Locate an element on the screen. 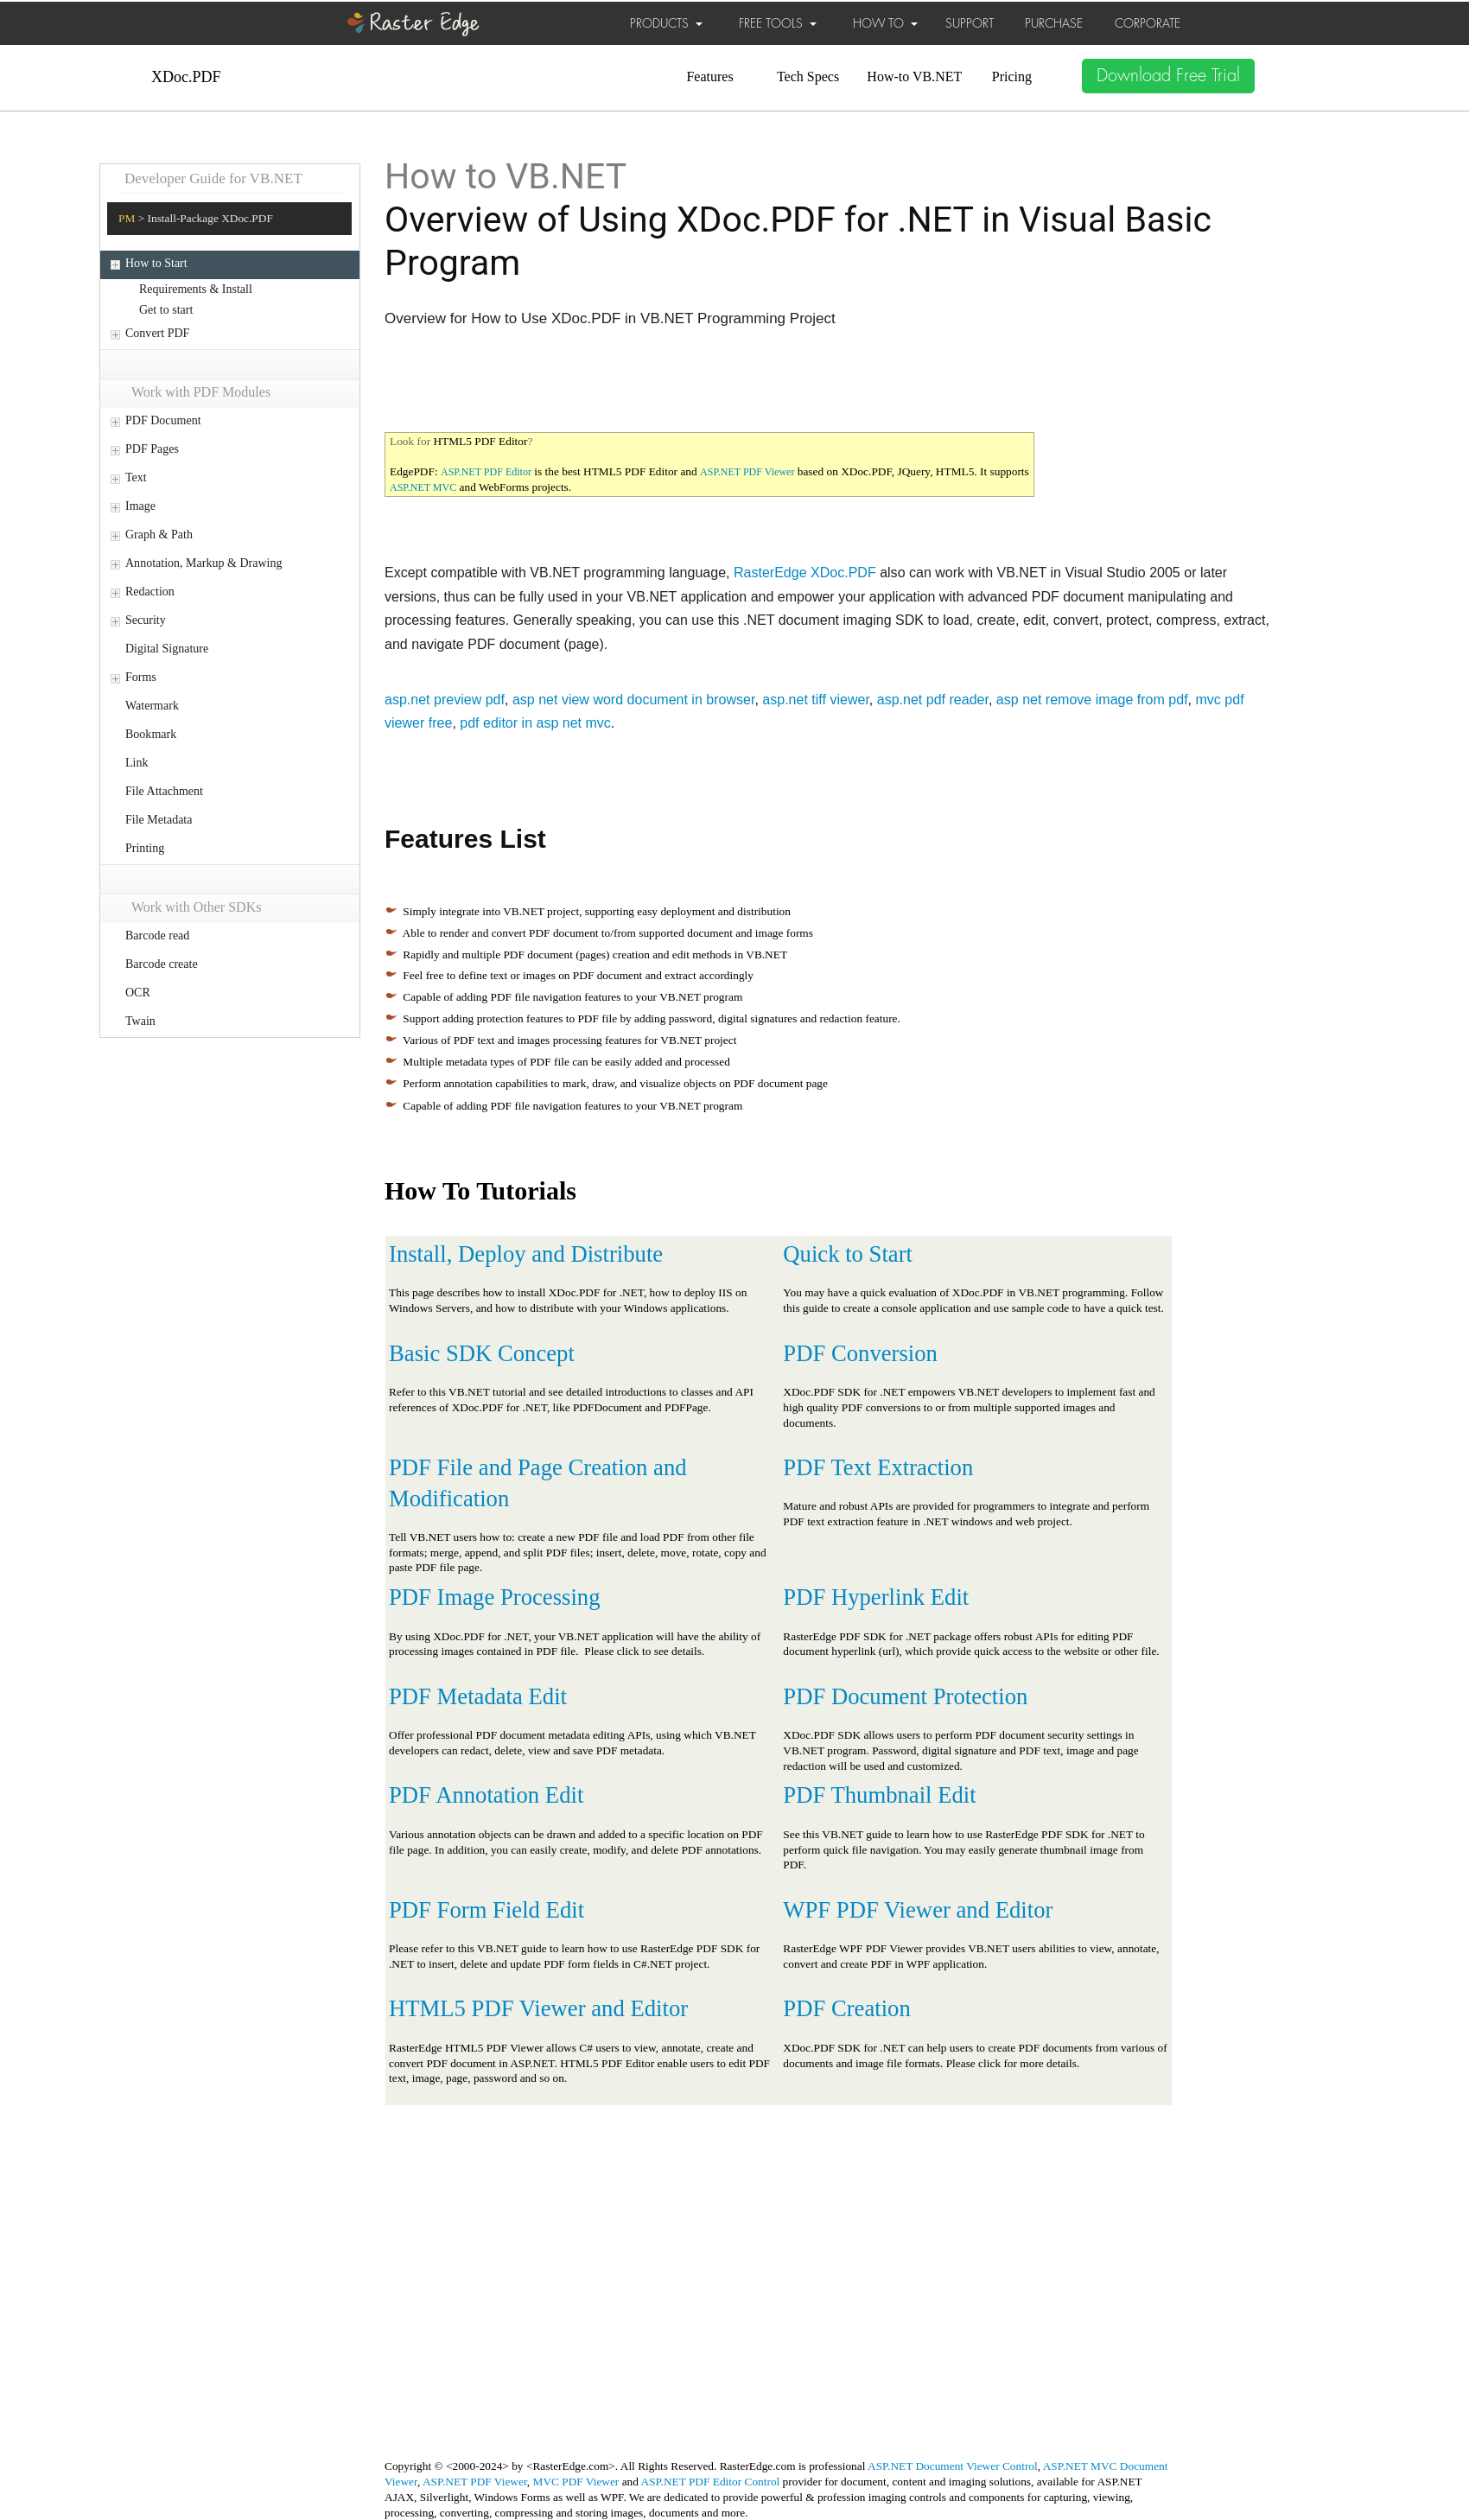 The image size is (1469, 2520). Text is located at coordinates (136, 477).